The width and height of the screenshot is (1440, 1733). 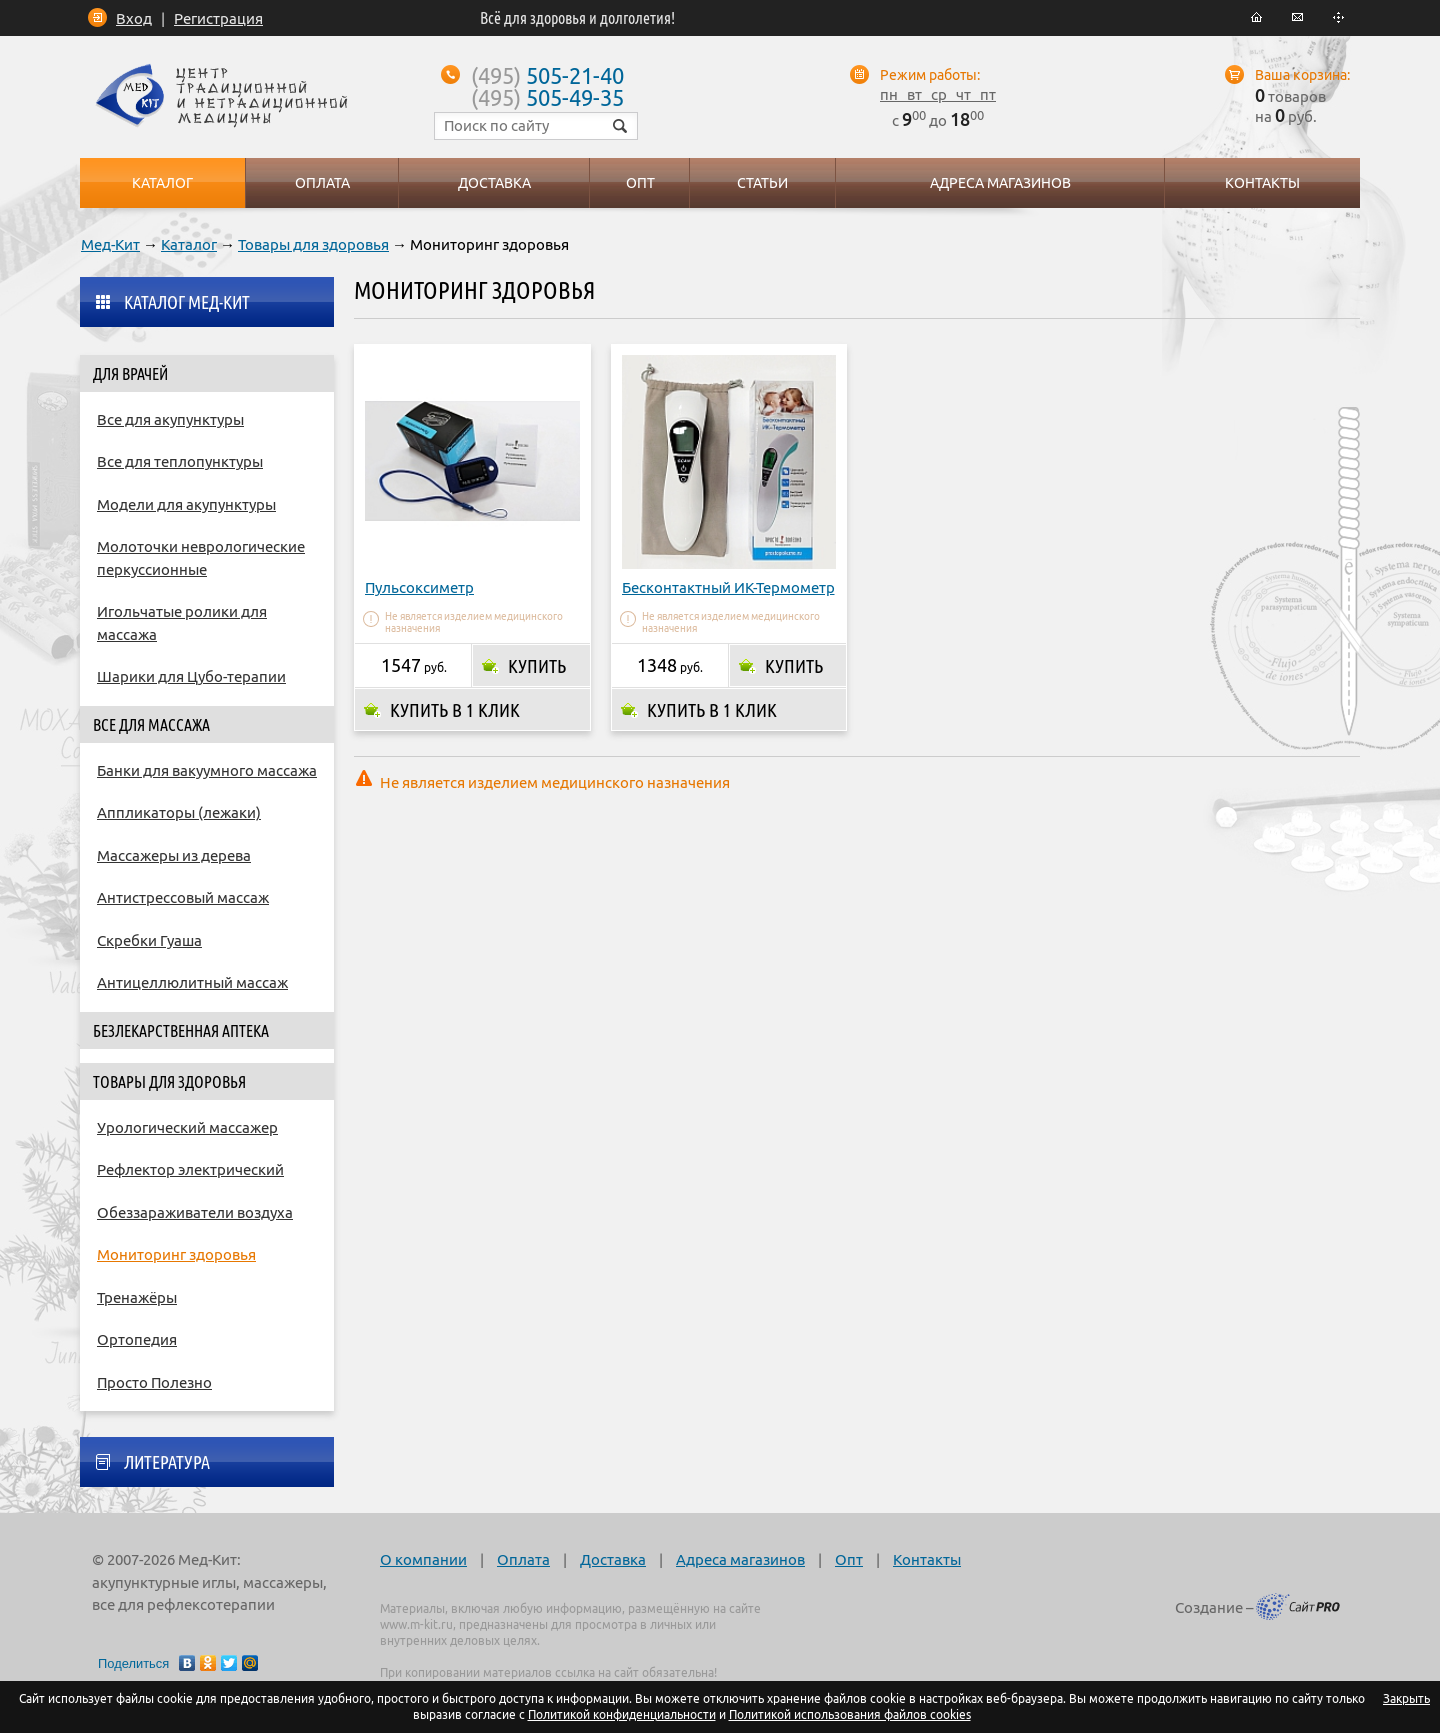 What do you see at coordinates (190, 1169) in the screenshot?
I see `Рефлектор электрический` at bounding box center [190, 1169].